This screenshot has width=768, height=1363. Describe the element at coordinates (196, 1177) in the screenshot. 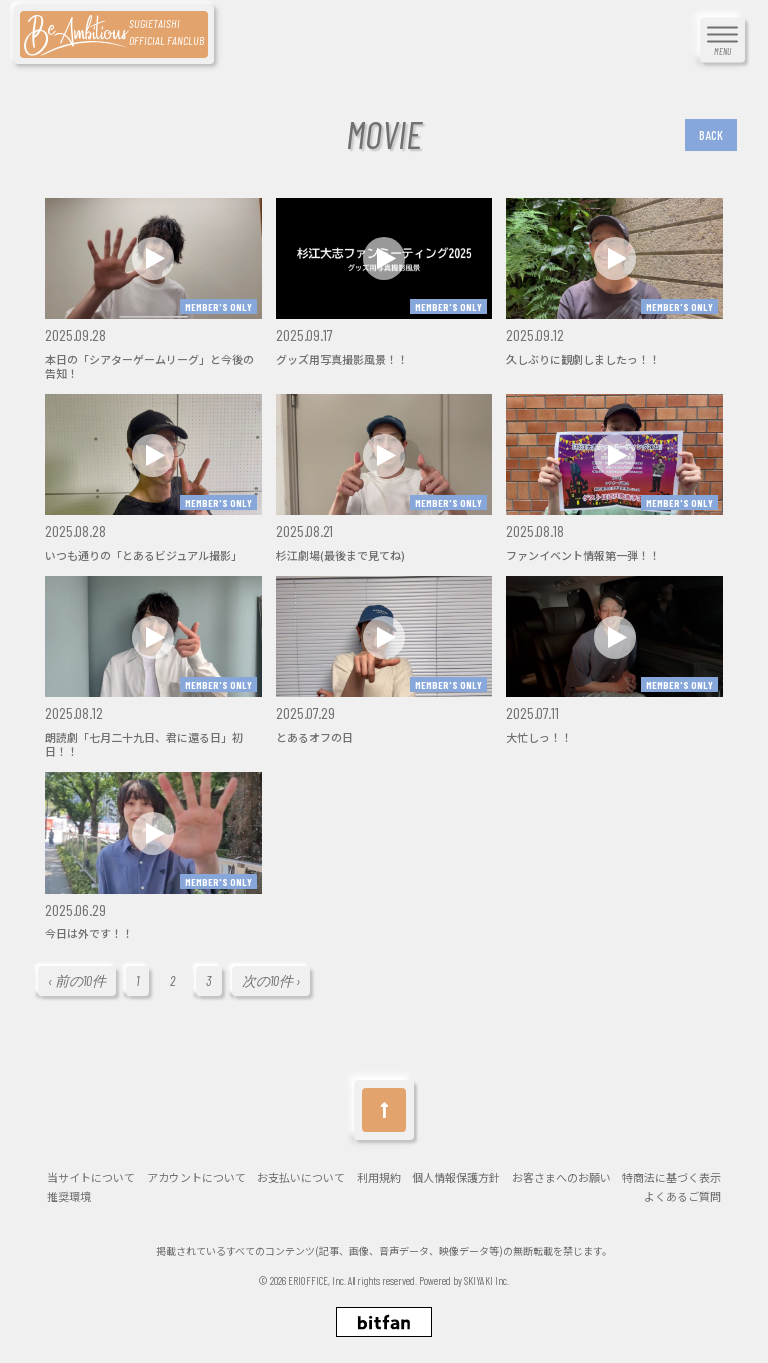

I see `アカウントについて` at that location.